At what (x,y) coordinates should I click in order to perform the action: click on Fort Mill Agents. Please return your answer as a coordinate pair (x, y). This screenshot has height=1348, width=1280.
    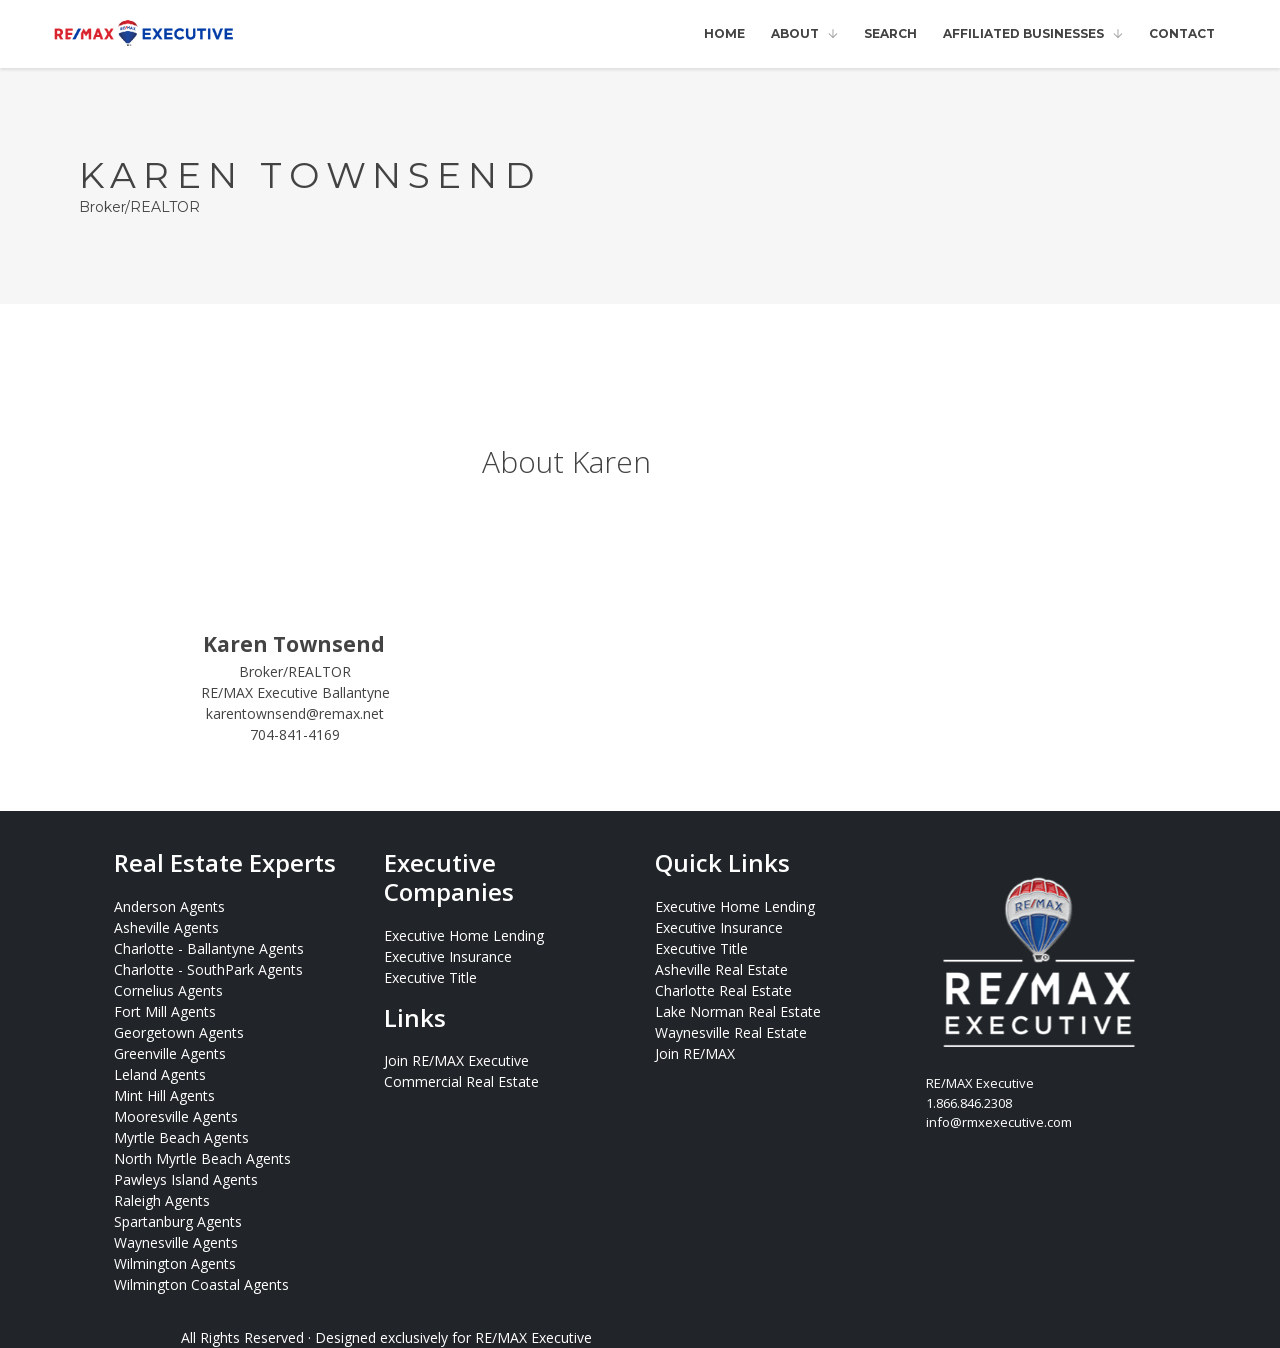
    Looking at the image, I should click on (165, 1011).